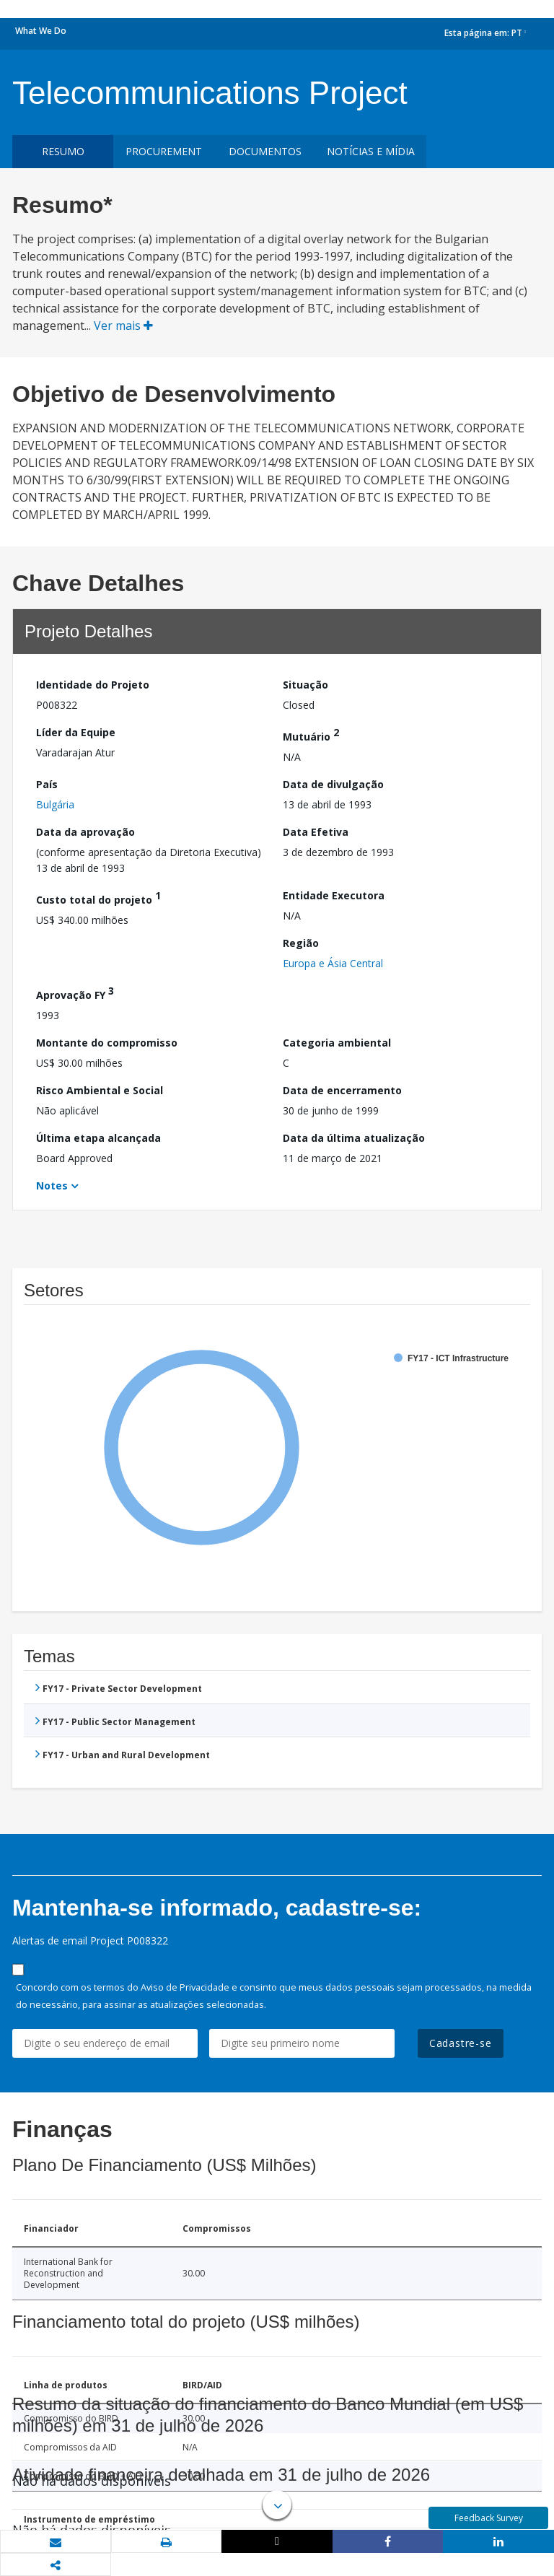  What do you see at coordinates (305, 684) in the screenshot?
I see `Situação` at bounding box center [305, 684].